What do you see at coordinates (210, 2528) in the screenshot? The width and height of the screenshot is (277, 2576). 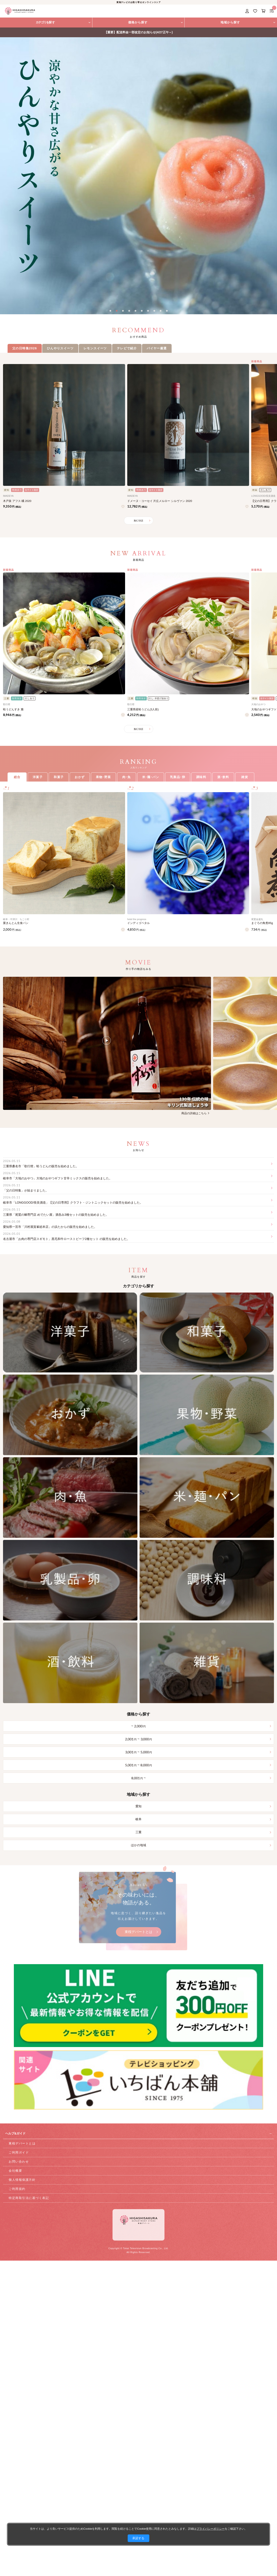 I see `プライバシーポリシー` at bounding box center [210, 2528].